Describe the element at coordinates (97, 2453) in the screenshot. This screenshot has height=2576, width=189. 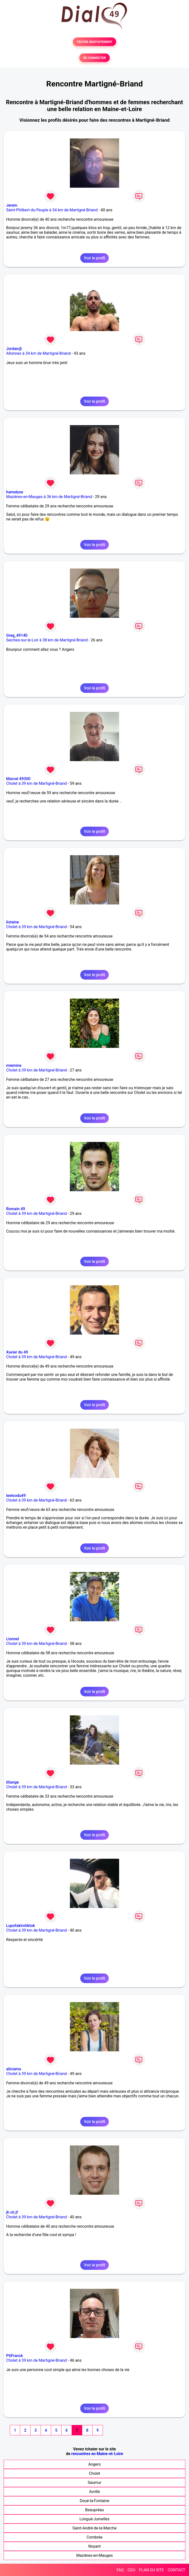
I see `rencontres en Maine-et-Loire` at that location.